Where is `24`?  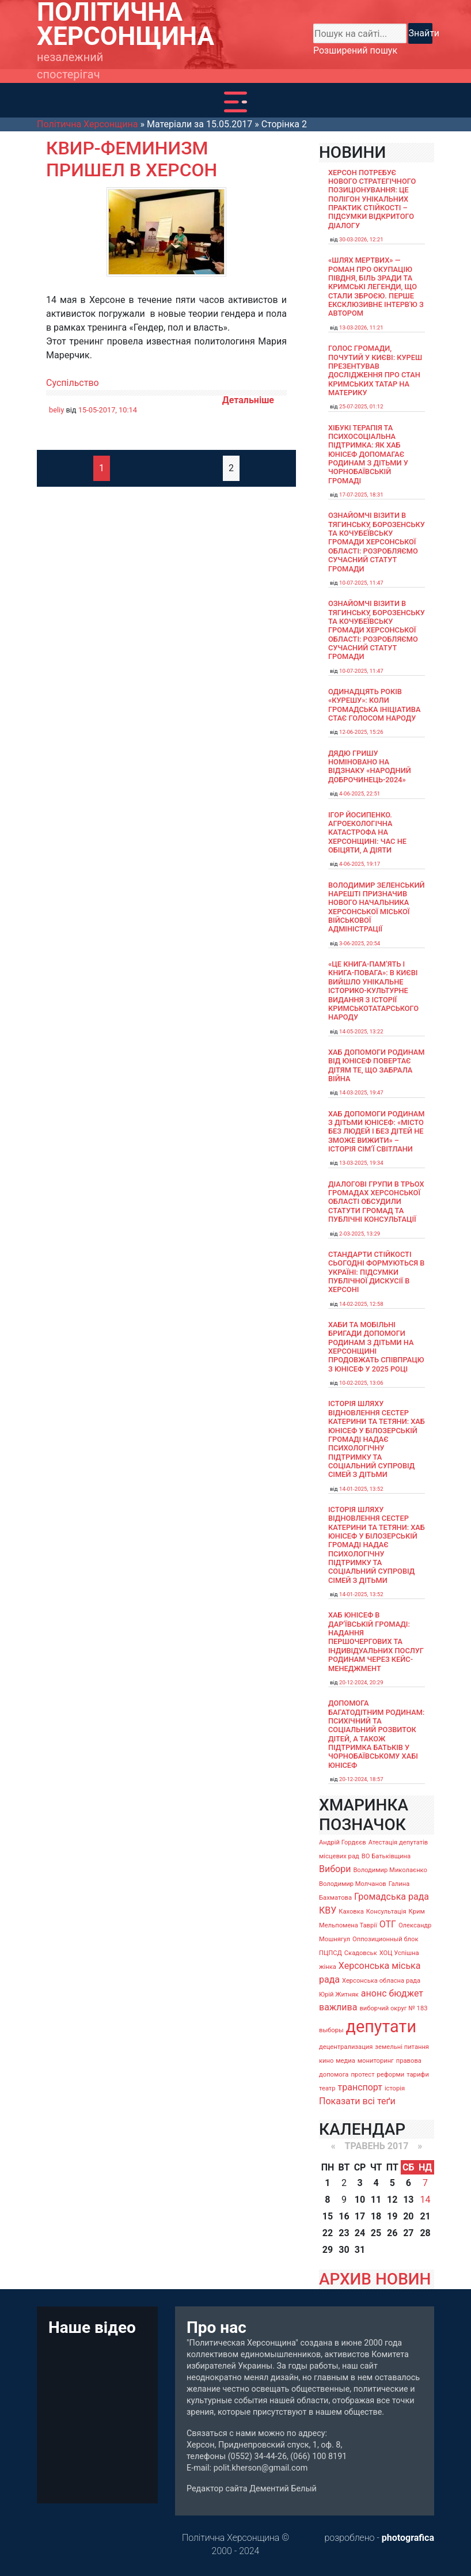
24 is located at coordinates (360, 2233).